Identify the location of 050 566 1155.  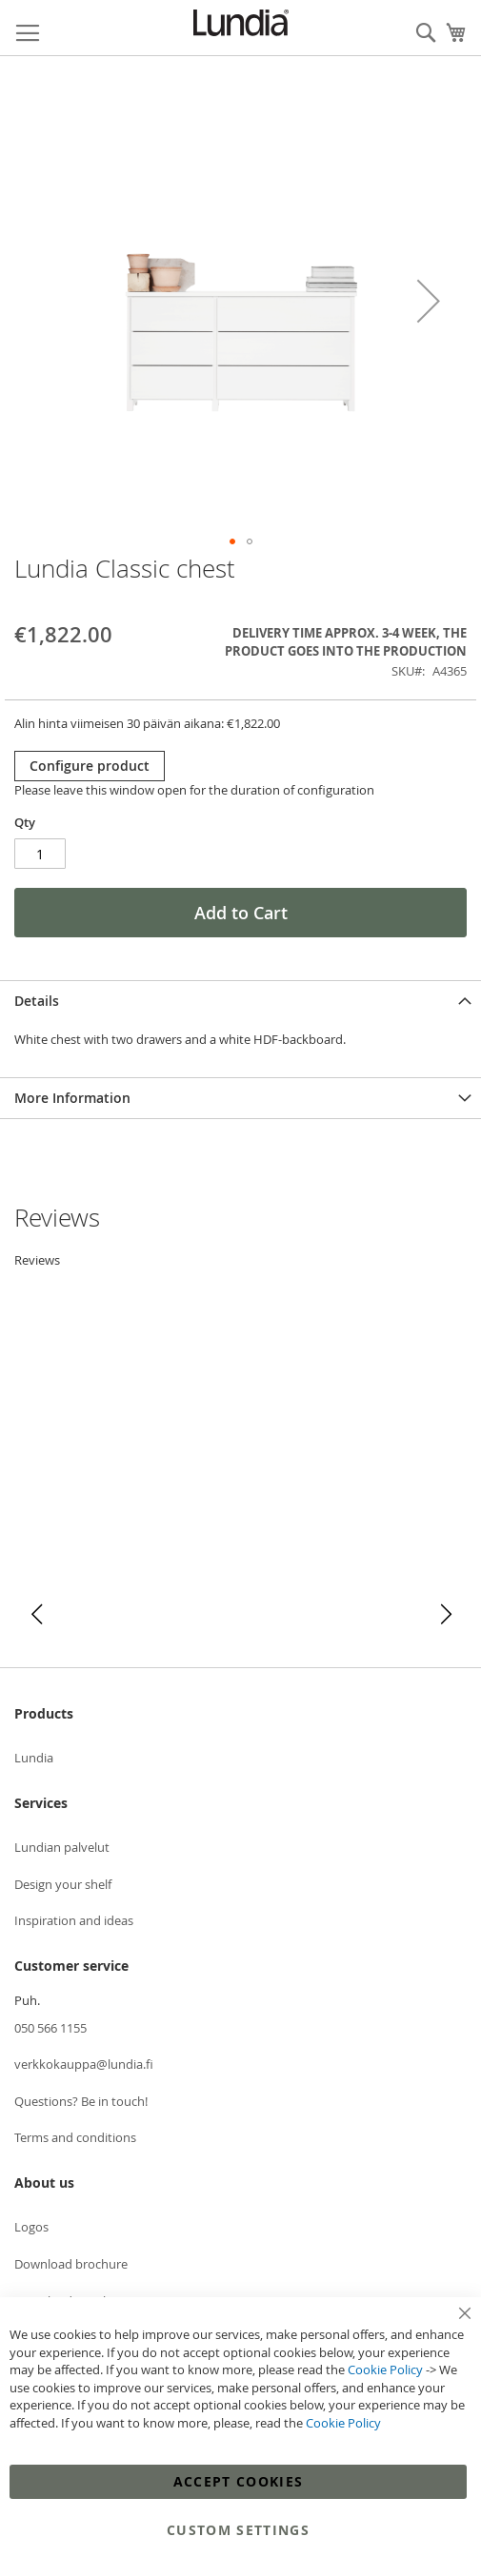
(50, 2027).